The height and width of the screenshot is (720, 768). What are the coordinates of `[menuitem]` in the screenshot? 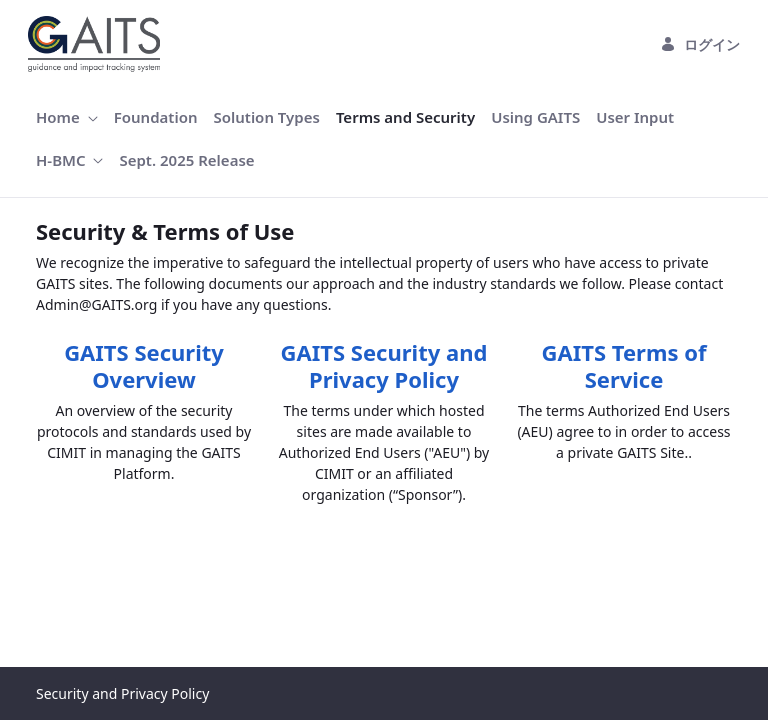 It's located at (67, 117).